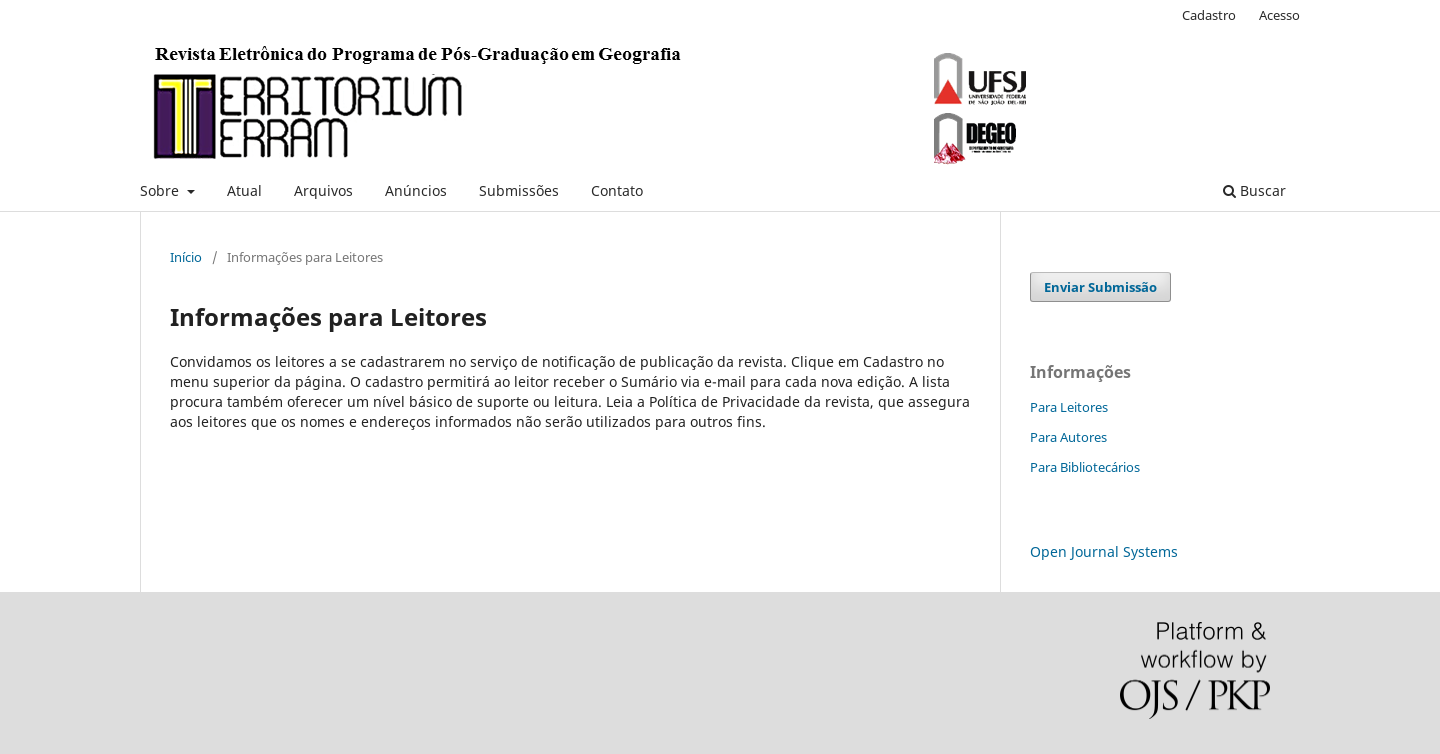 Image resolution: width=1440 pixels, height=754 pixels. I want to click on Início, so click(186, 257).